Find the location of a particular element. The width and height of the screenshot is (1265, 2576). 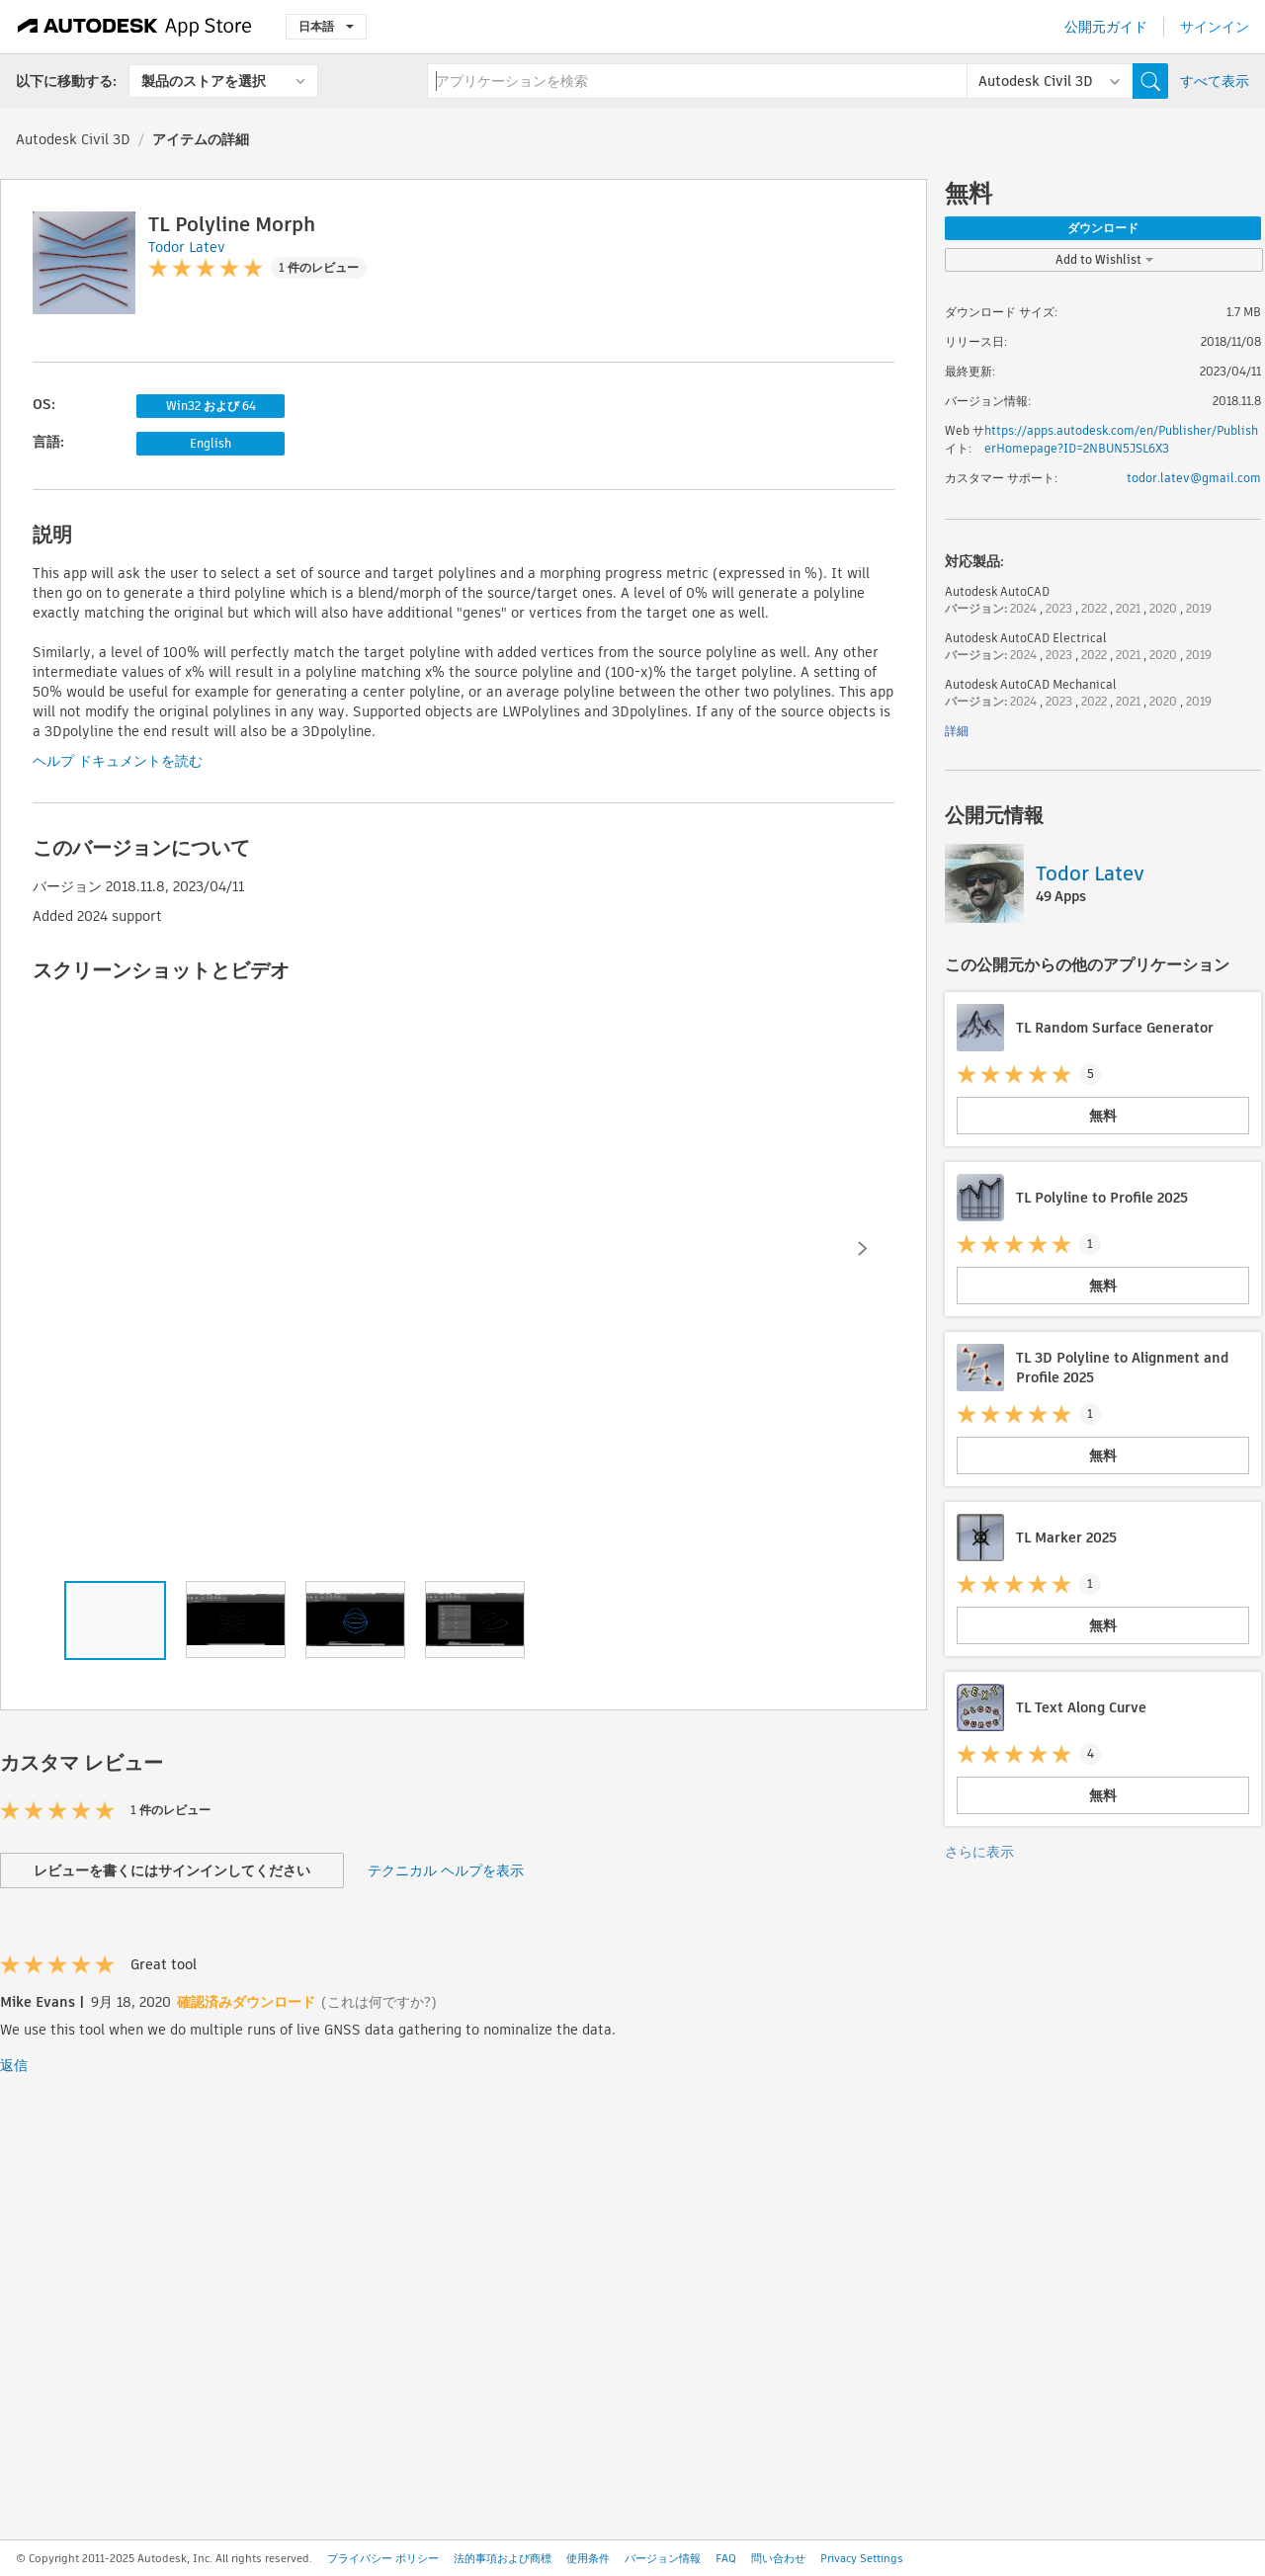

English is located at coordinates (210, 443).